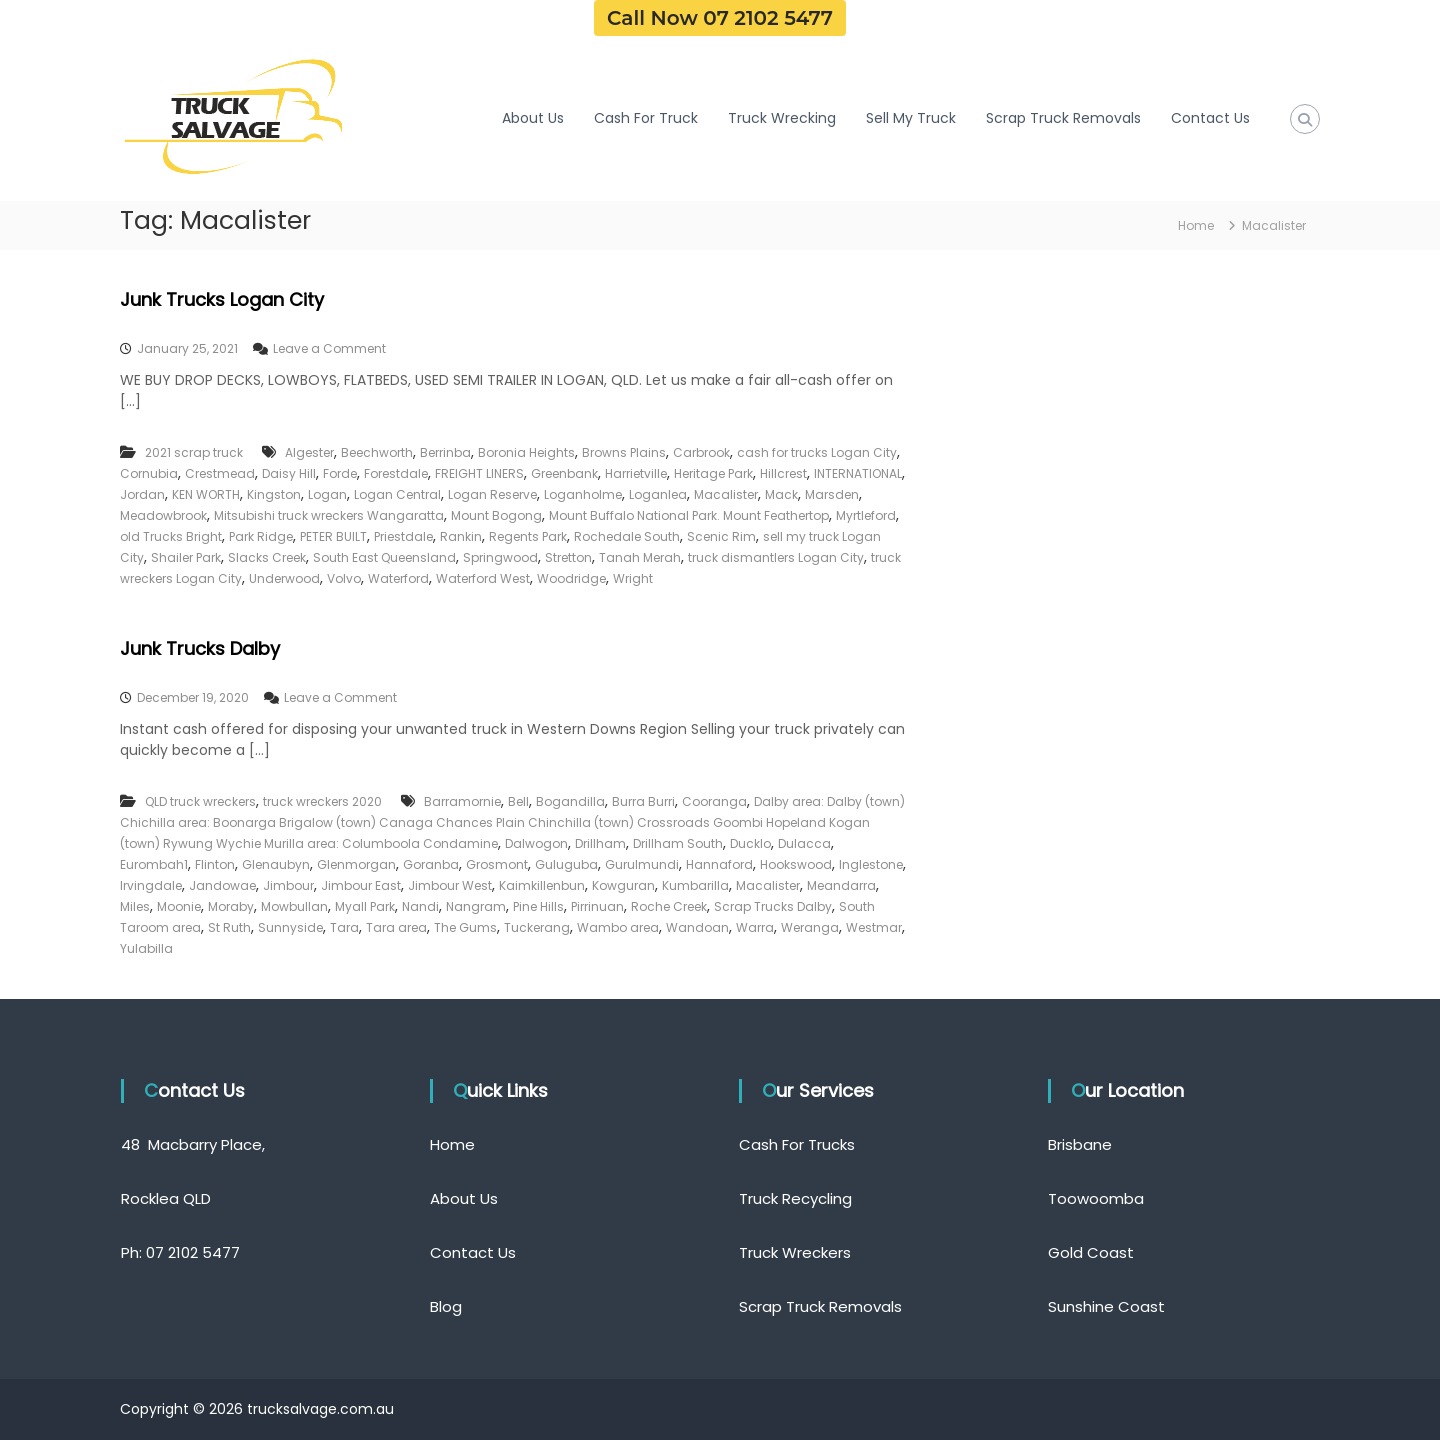 This screenshot has height=1440, width=1440. I want to click on Volvo, so click(344, 578).